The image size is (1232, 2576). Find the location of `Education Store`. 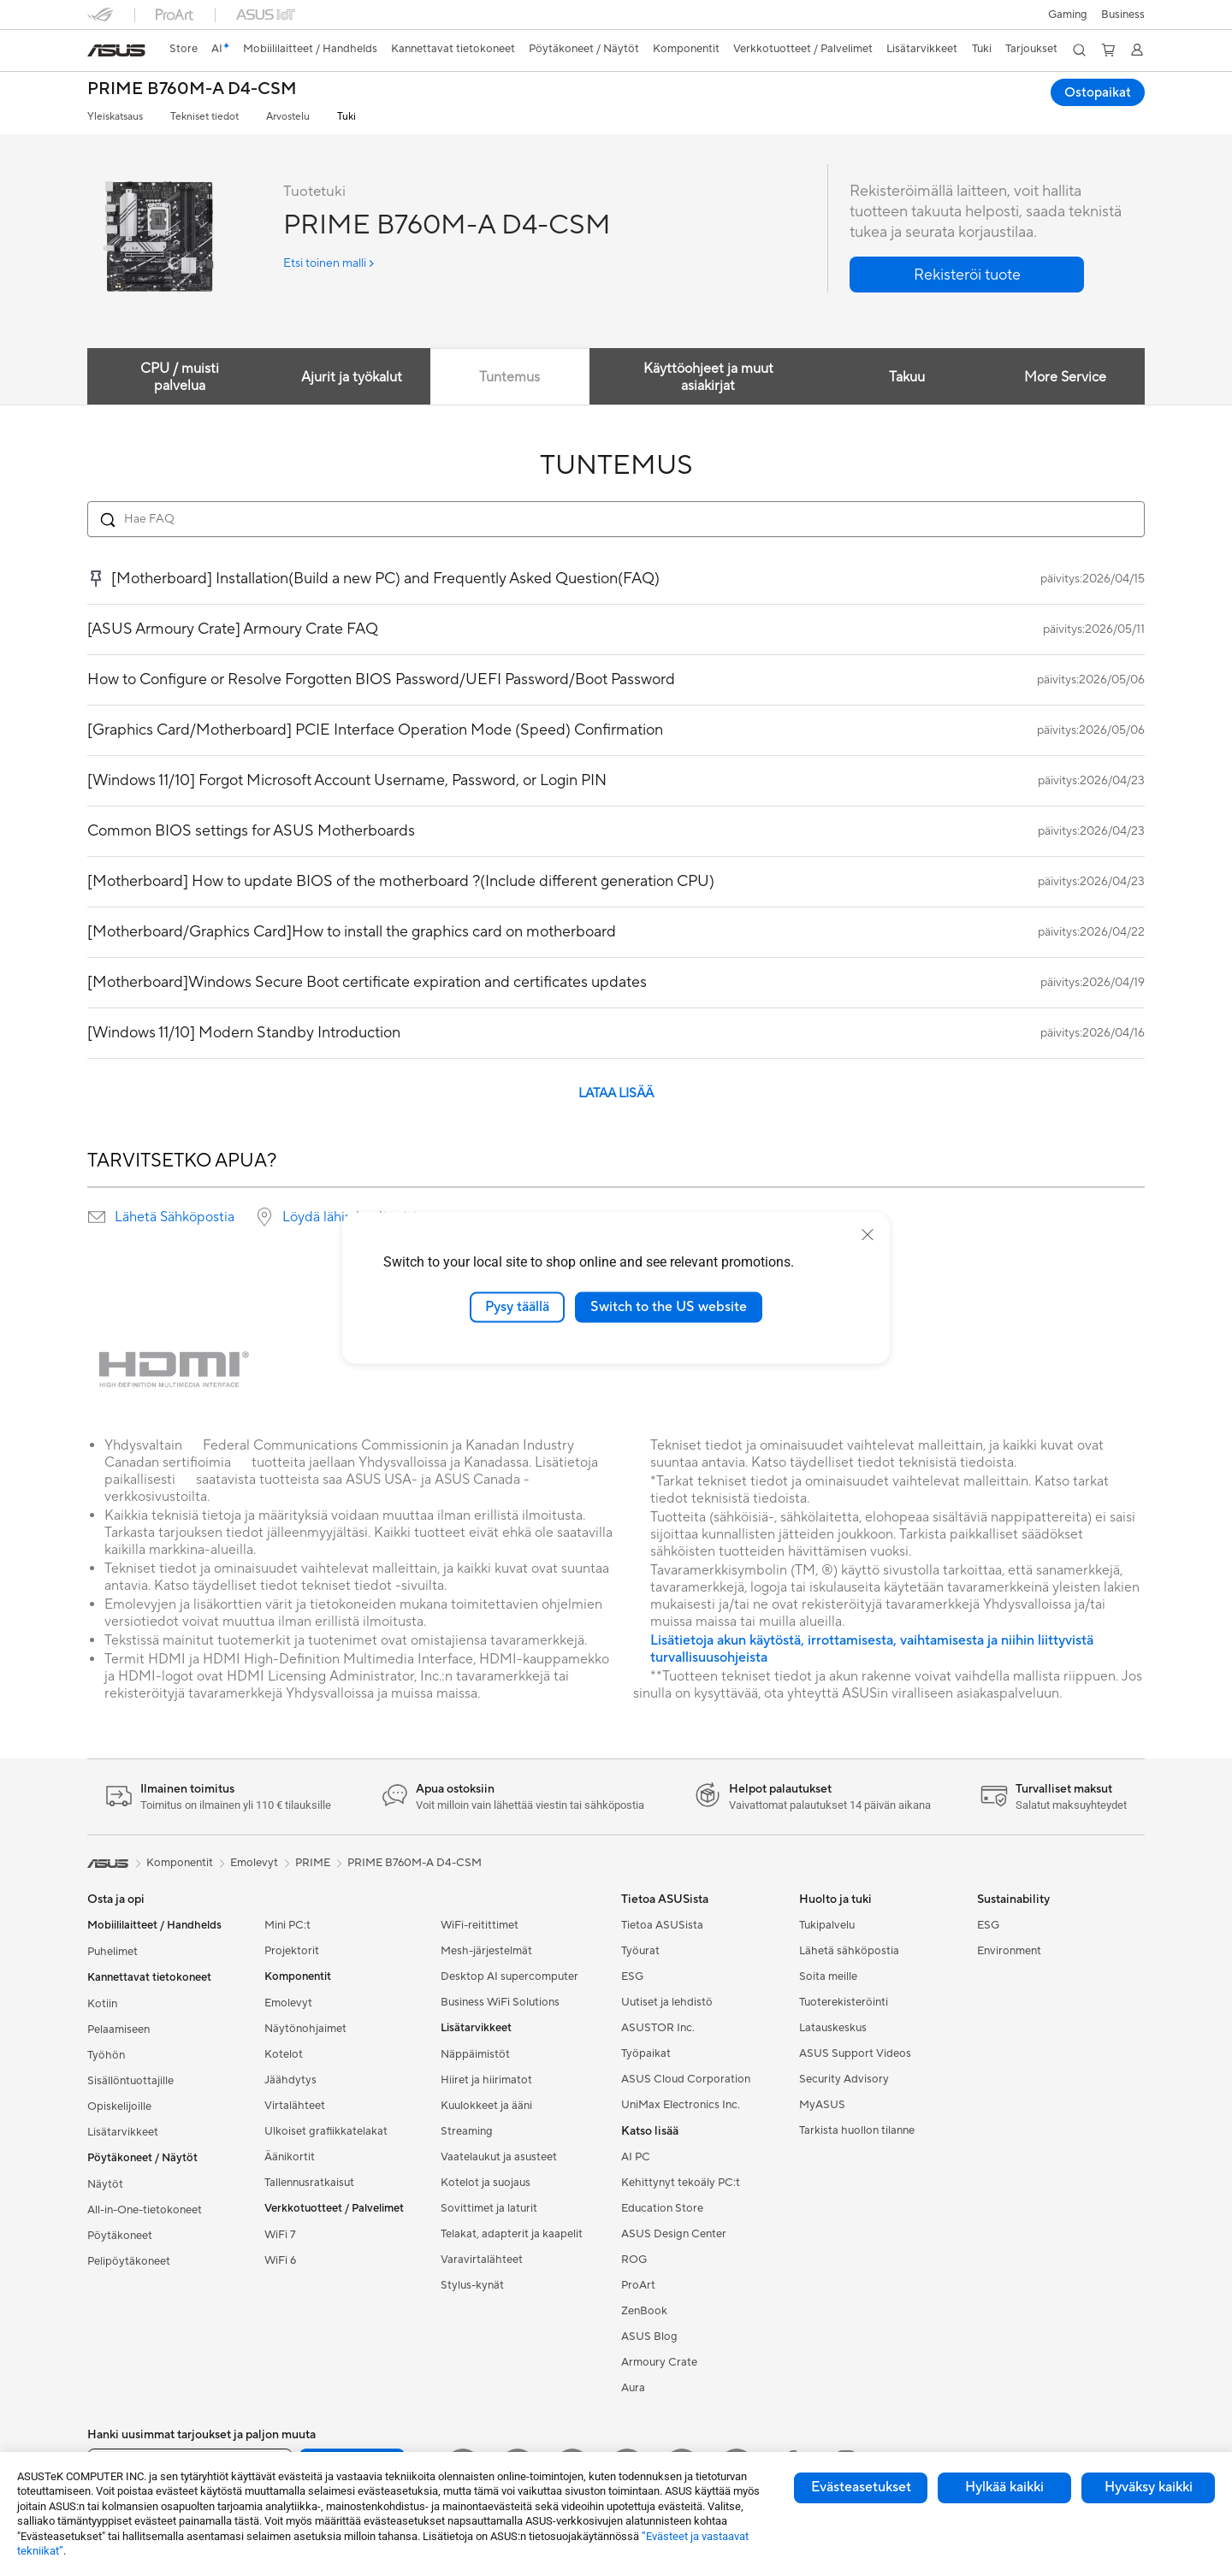

Education Store is located at coordinates (662, 2208).